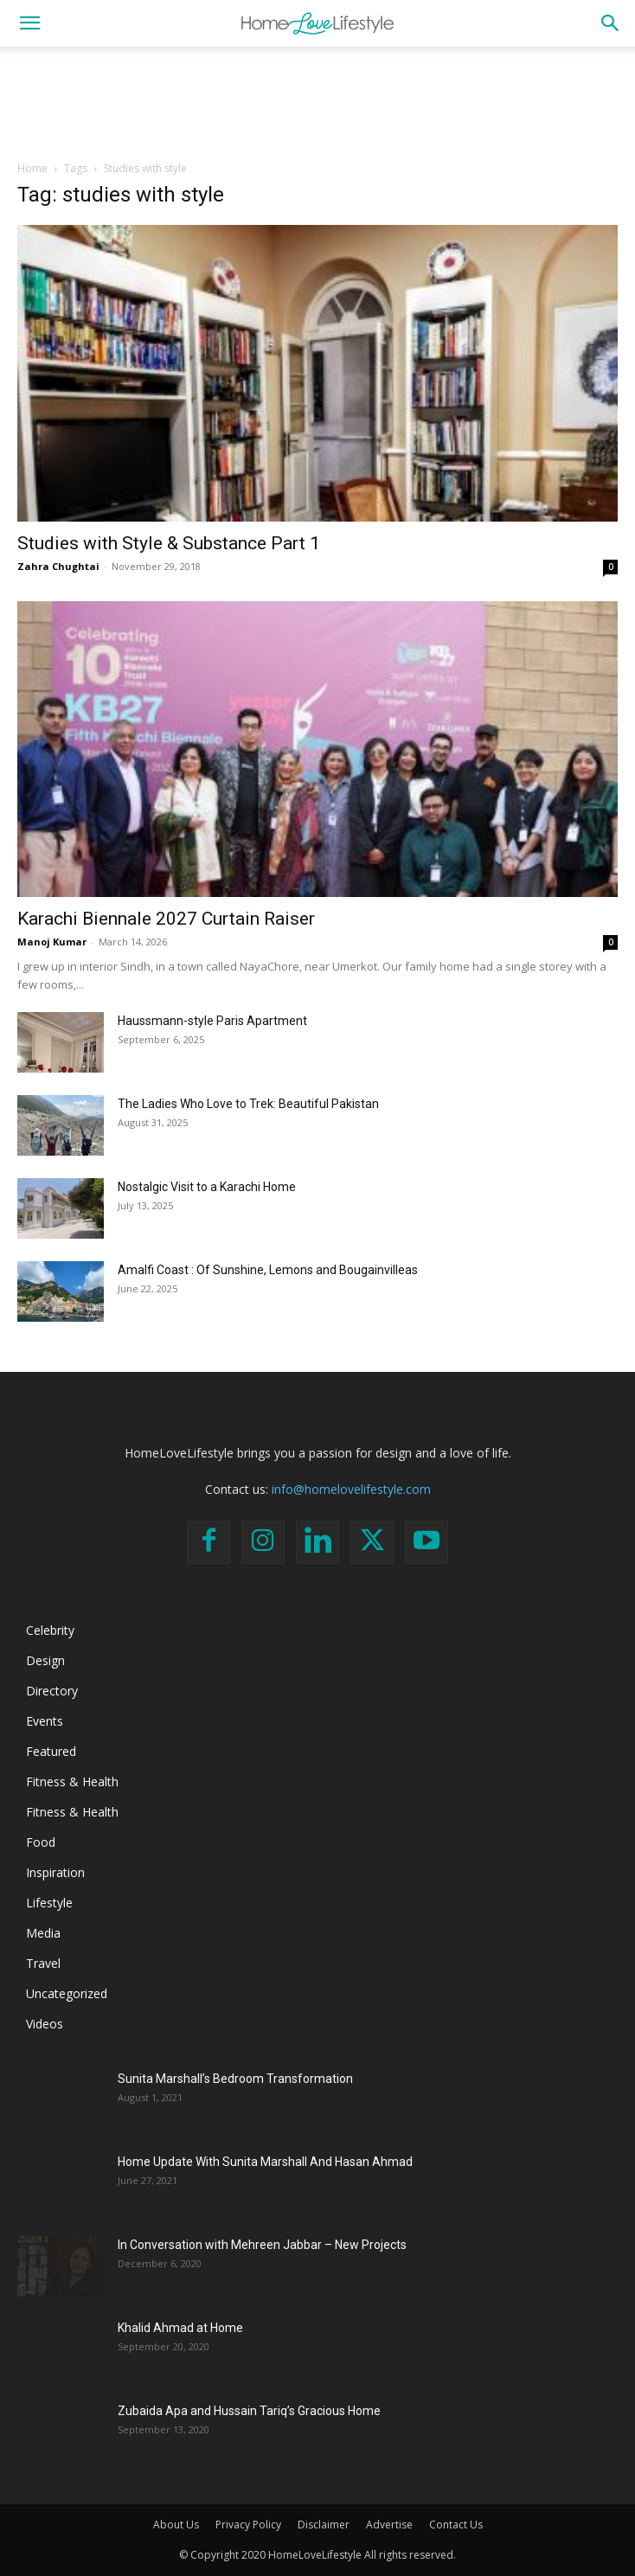 Image resolution: width=635 pixels, height=2576 pixels. Describe the element at coordinates (52, 941) in the screenshot. I see `Manoj Kumar` at that location.